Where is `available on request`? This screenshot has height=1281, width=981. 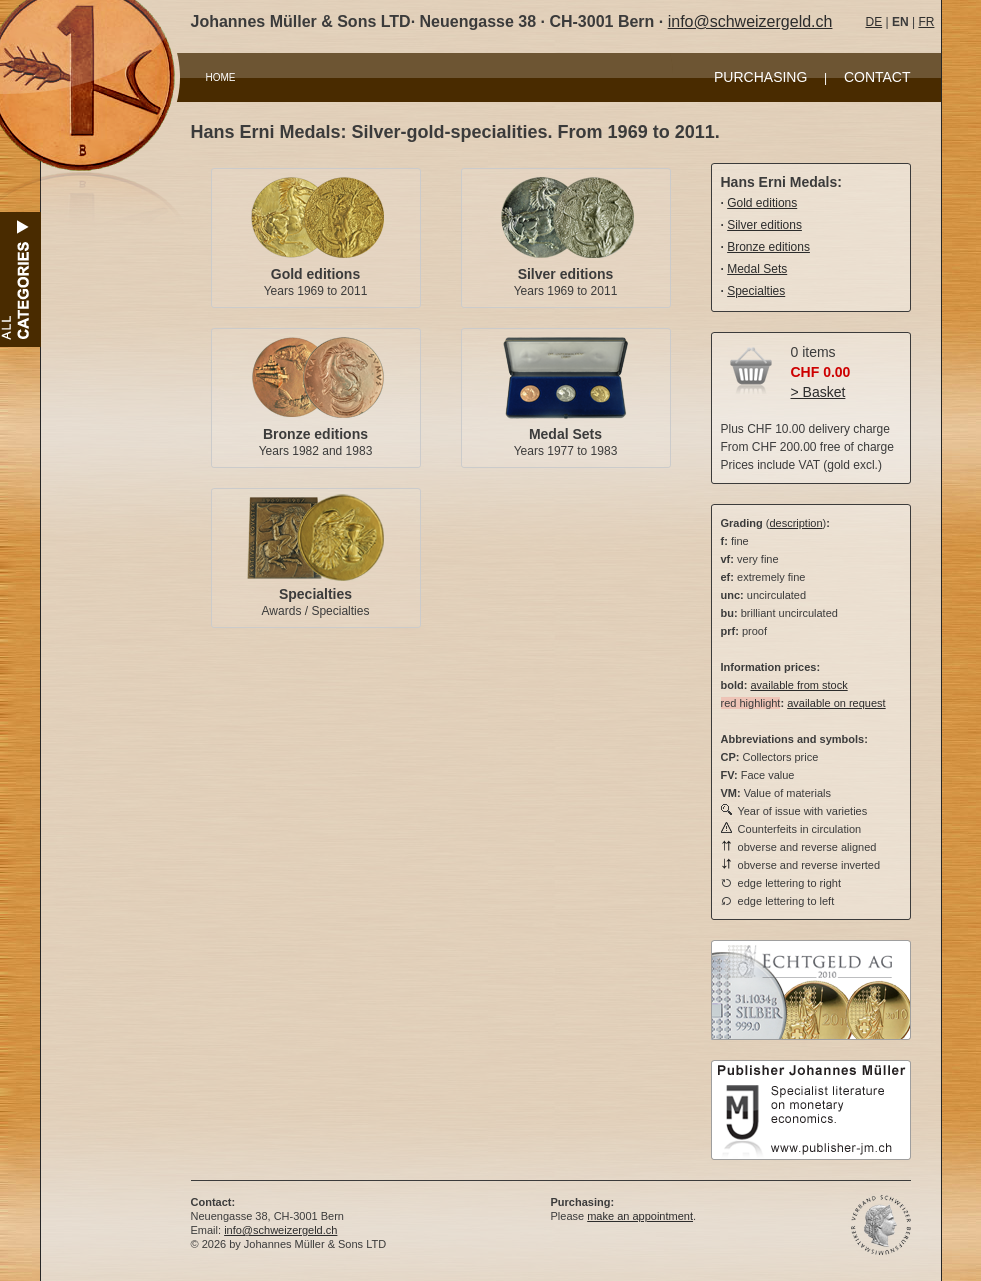
available on request is located at coordinates (836, 703).